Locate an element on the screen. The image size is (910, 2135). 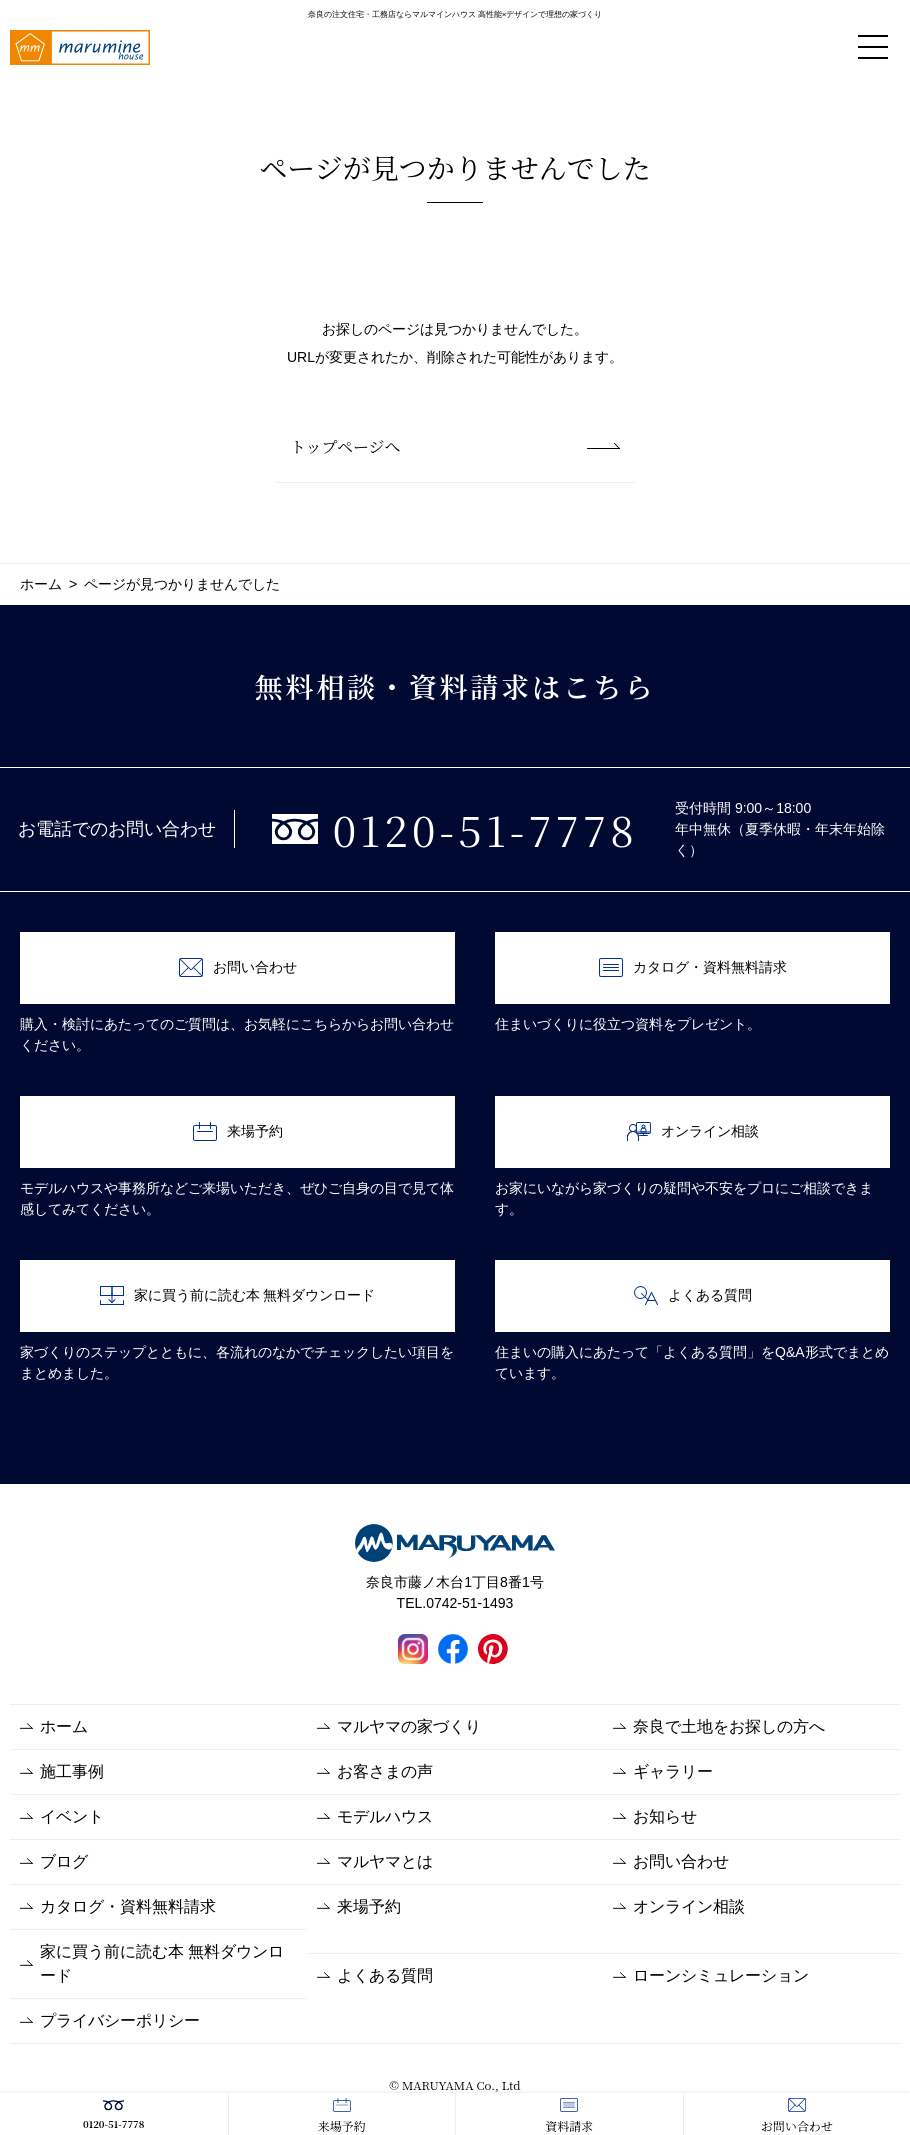
お知らせ is located at coordinates (665, 1816).